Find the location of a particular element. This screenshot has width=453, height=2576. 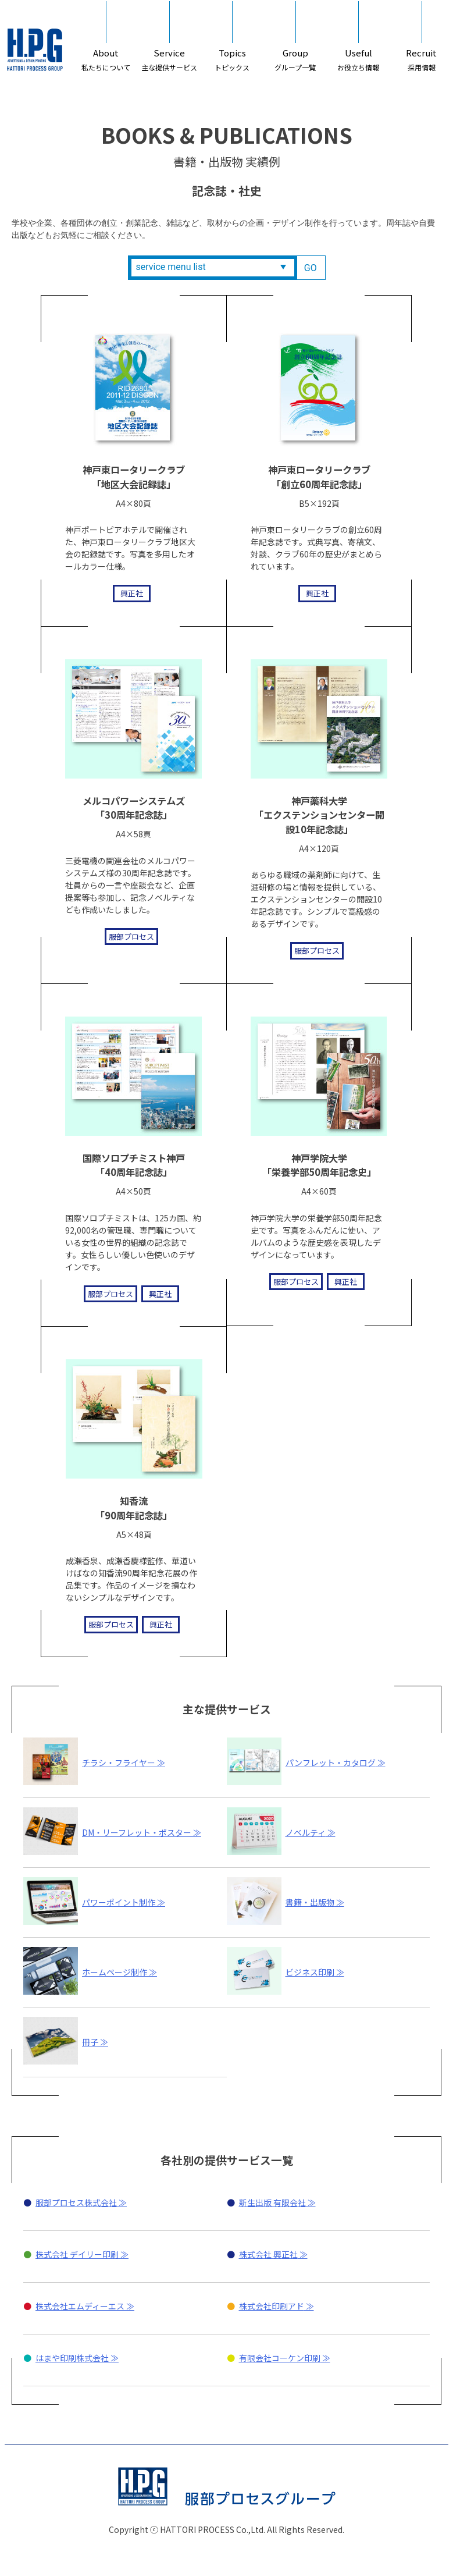

株式会社 デイリー印刷 is located at coordinates (77, 2308).